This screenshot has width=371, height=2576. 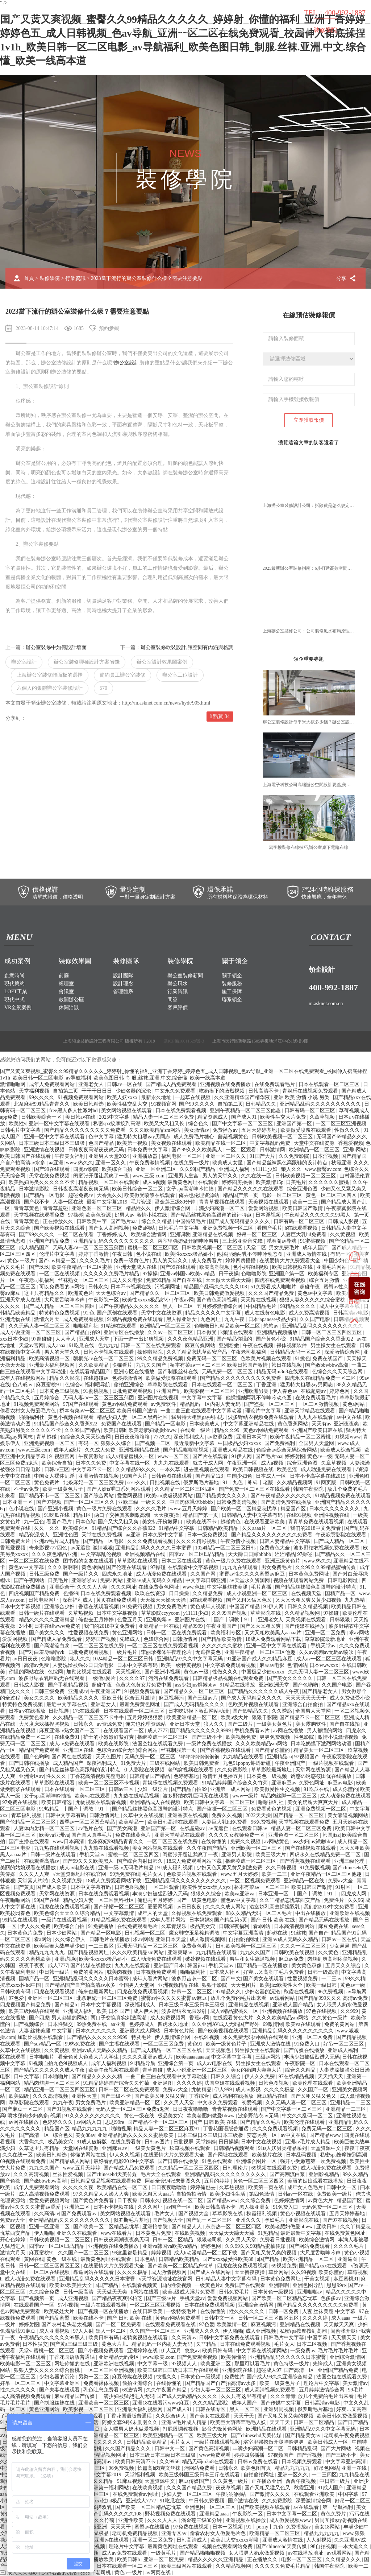 I want to click on 成人av免费在线观看, so click(x=72, y=1743).